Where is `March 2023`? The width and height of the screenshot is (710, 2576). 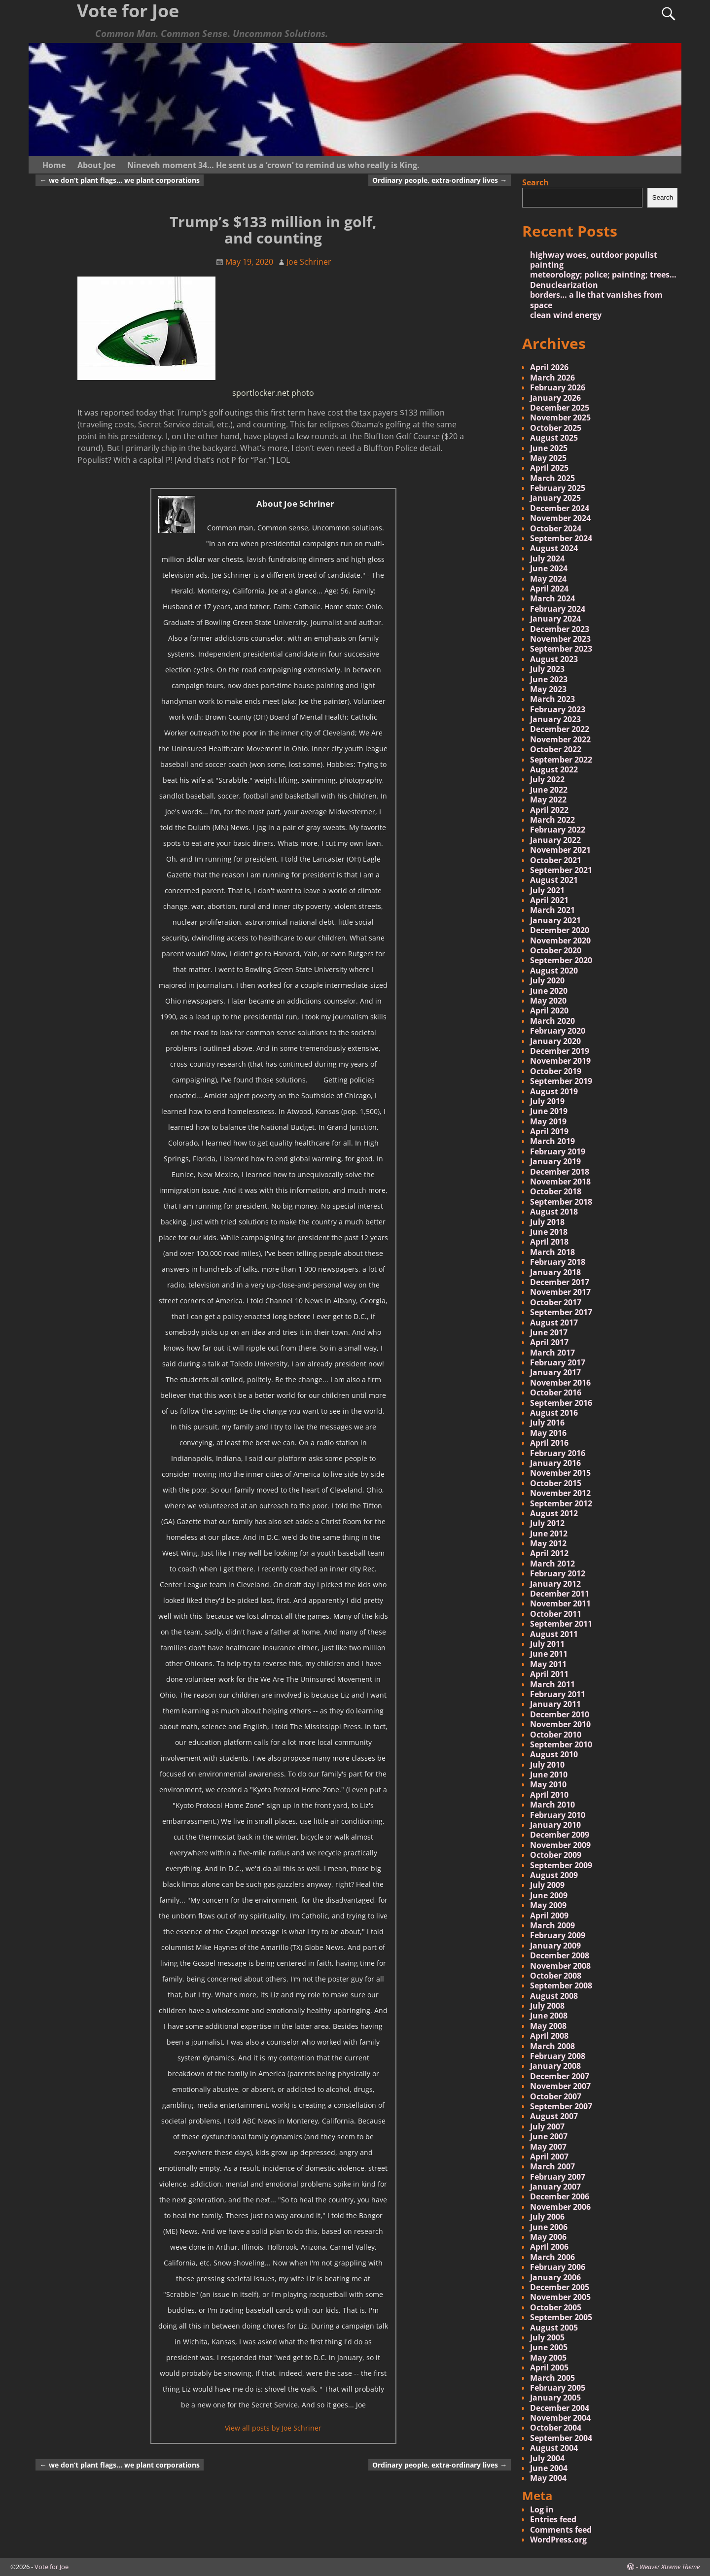 March 2023 is located at coordinates (552, 699).